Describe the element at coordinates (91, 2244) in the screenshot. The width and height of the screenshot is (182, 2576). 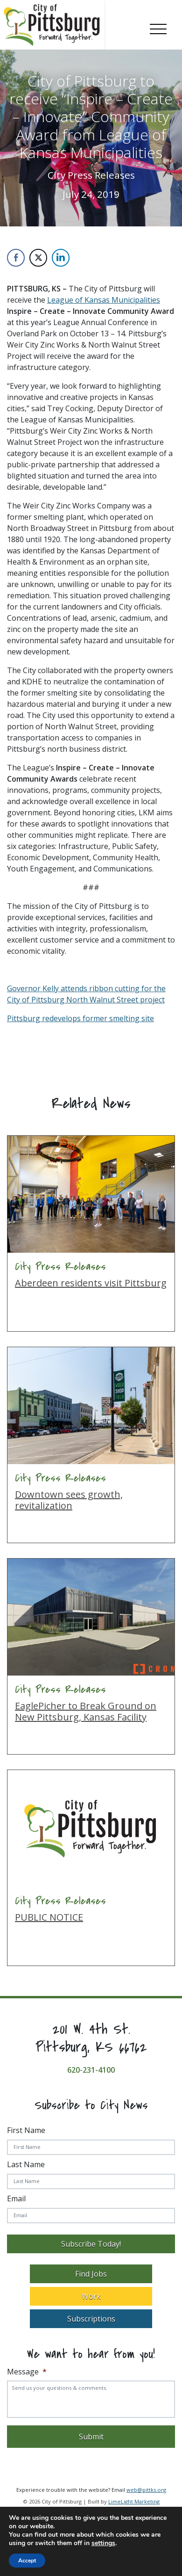
I see `Subscribe Today!` at that location.